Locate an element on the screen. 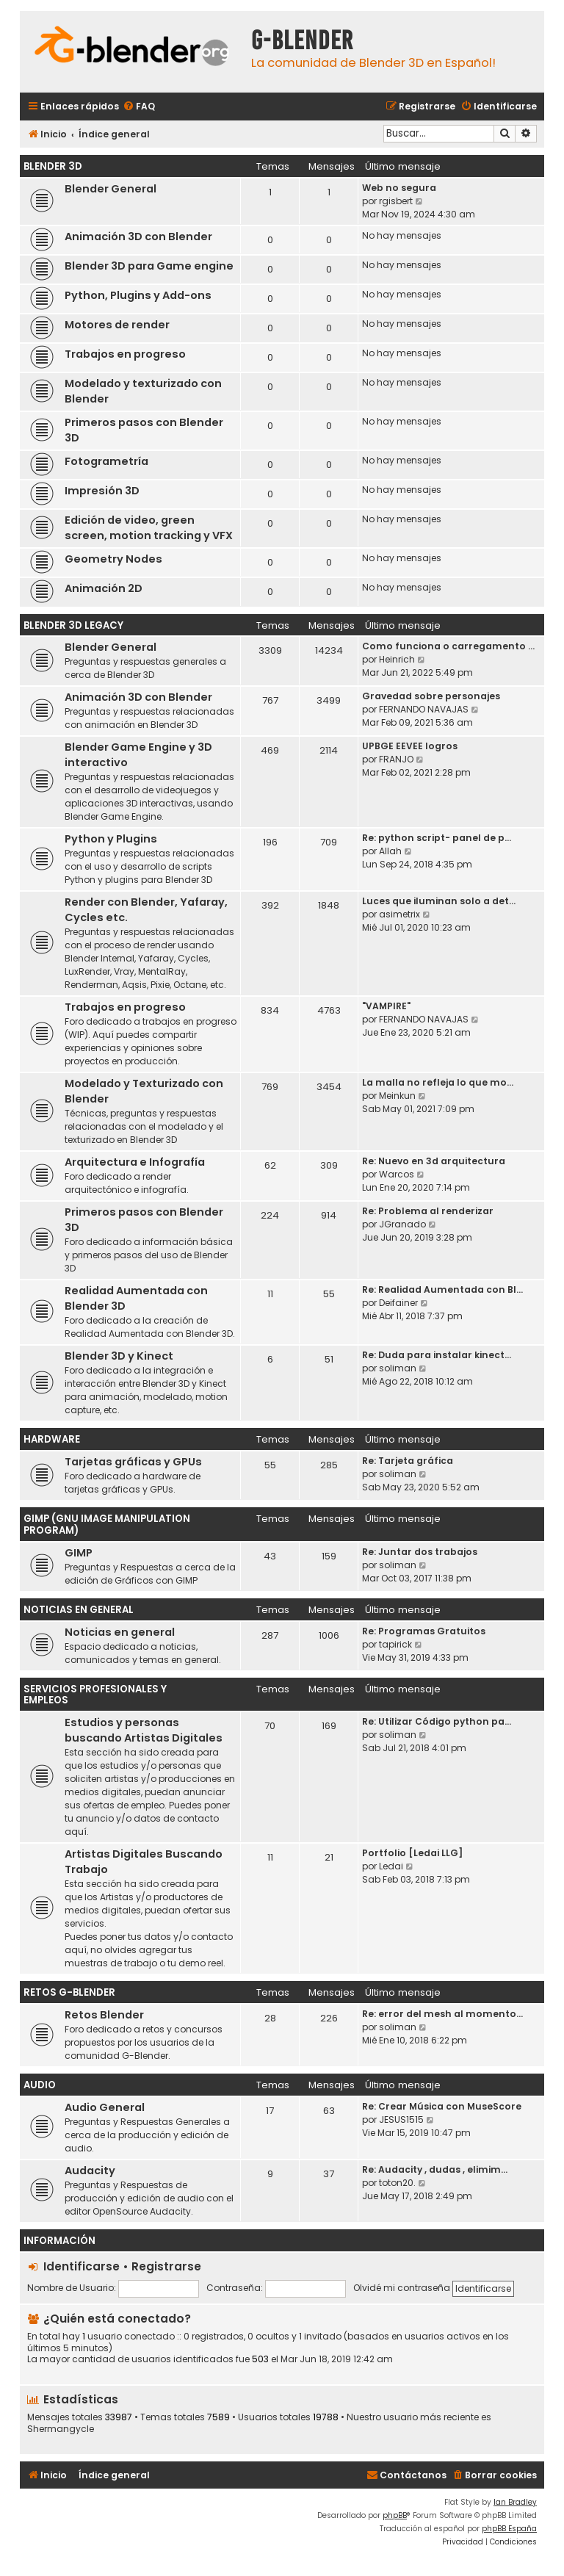 This screenshot has width=564, height=2576. rgisbert is located at coordinates (396, 201).